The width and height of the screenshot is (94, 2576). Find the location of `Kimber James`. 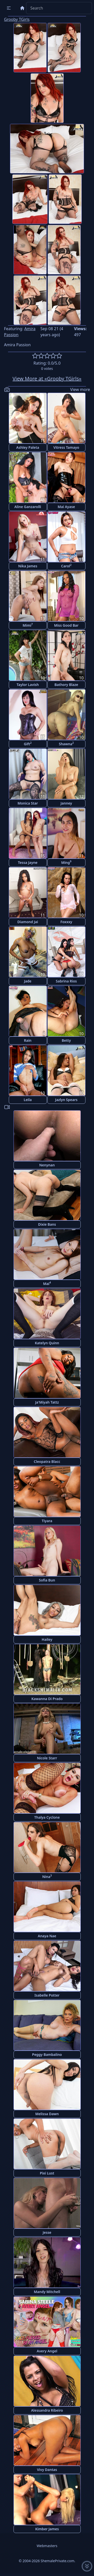

Kimber James is located at coordinates (47, 2529).